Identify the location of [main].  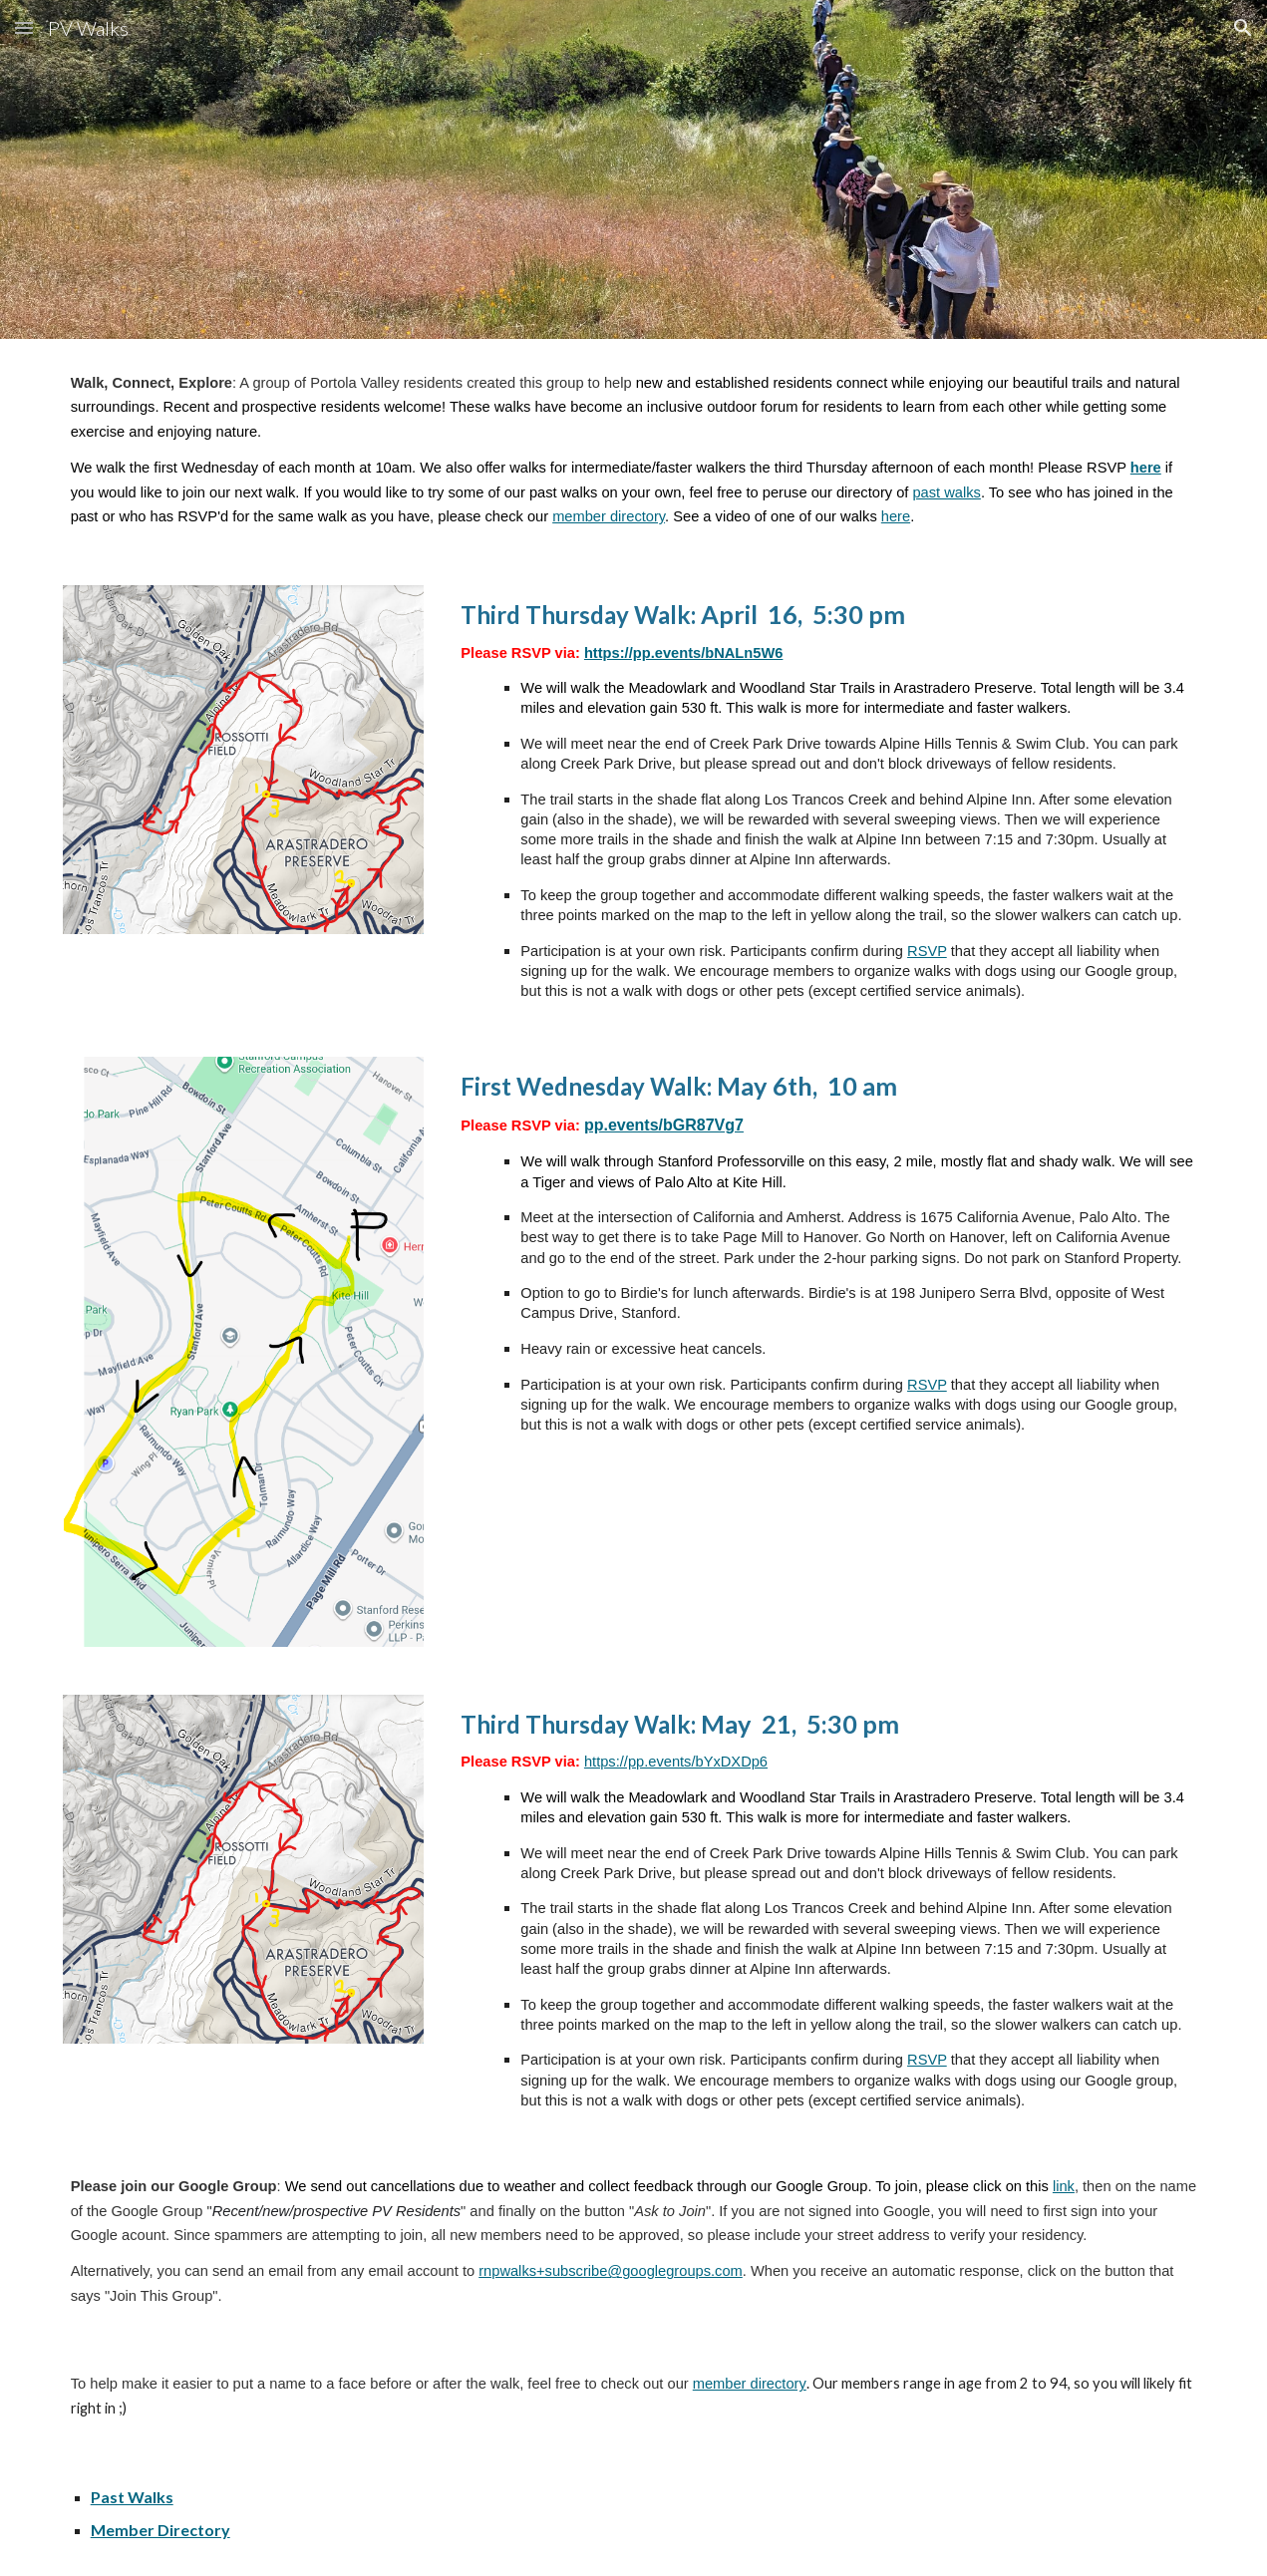
(634, 450).